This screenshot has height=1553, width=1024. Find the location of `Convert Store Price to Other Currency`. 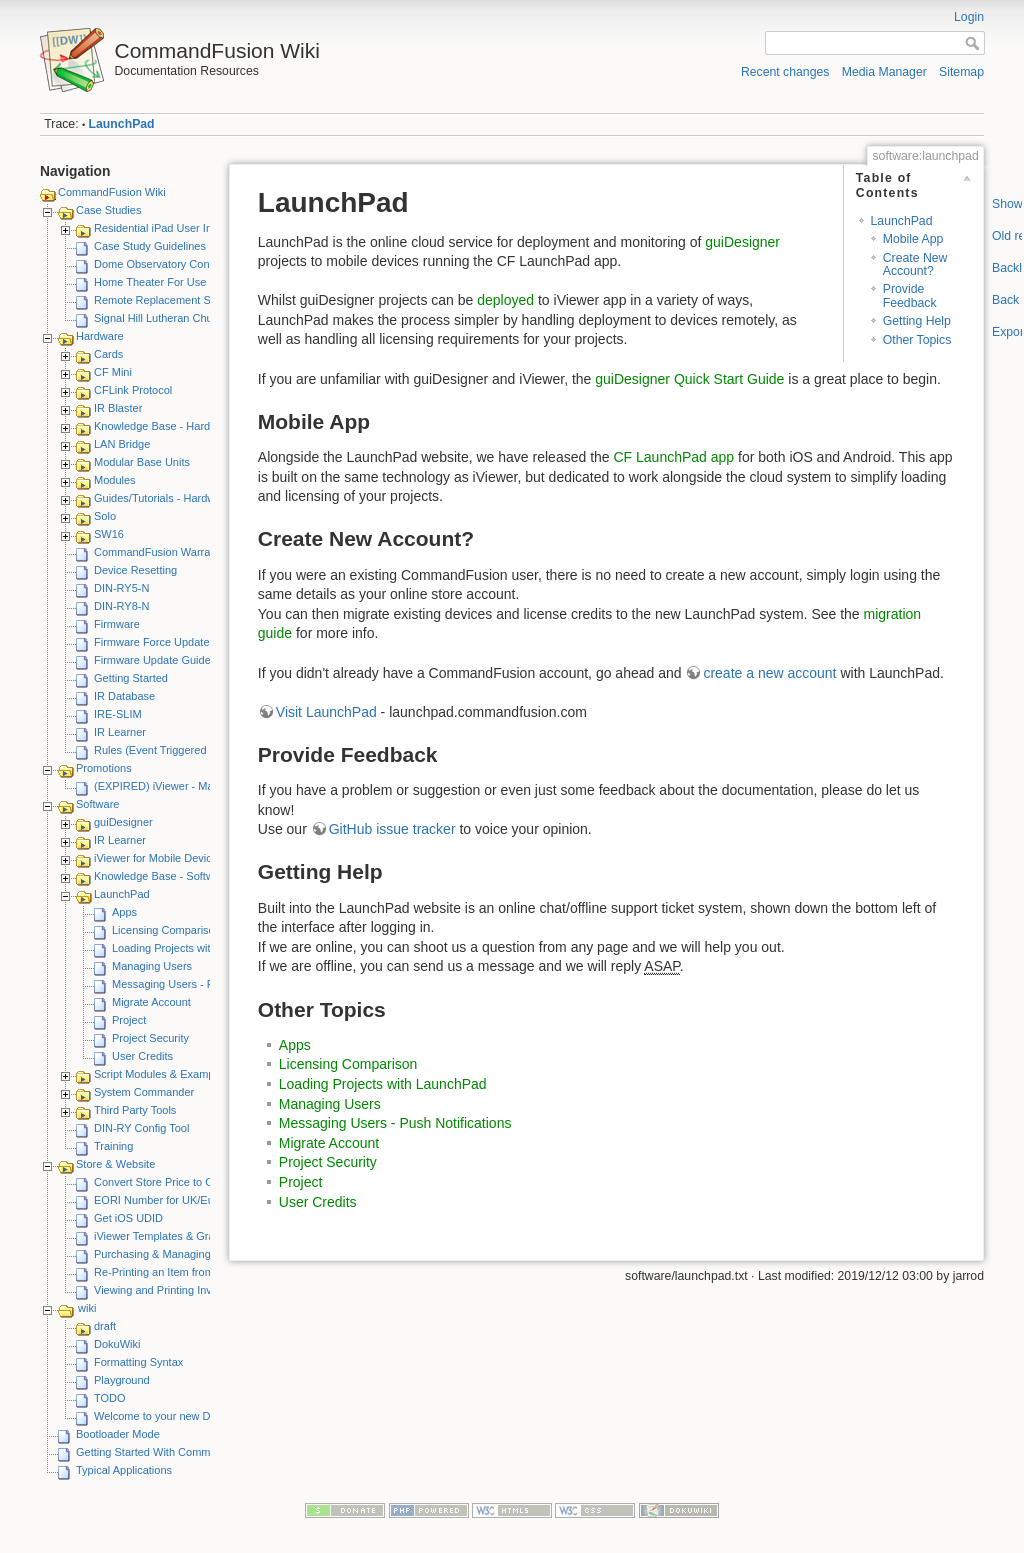

Convert Store Price to Other Currency is located at coordinates (187, 1182).